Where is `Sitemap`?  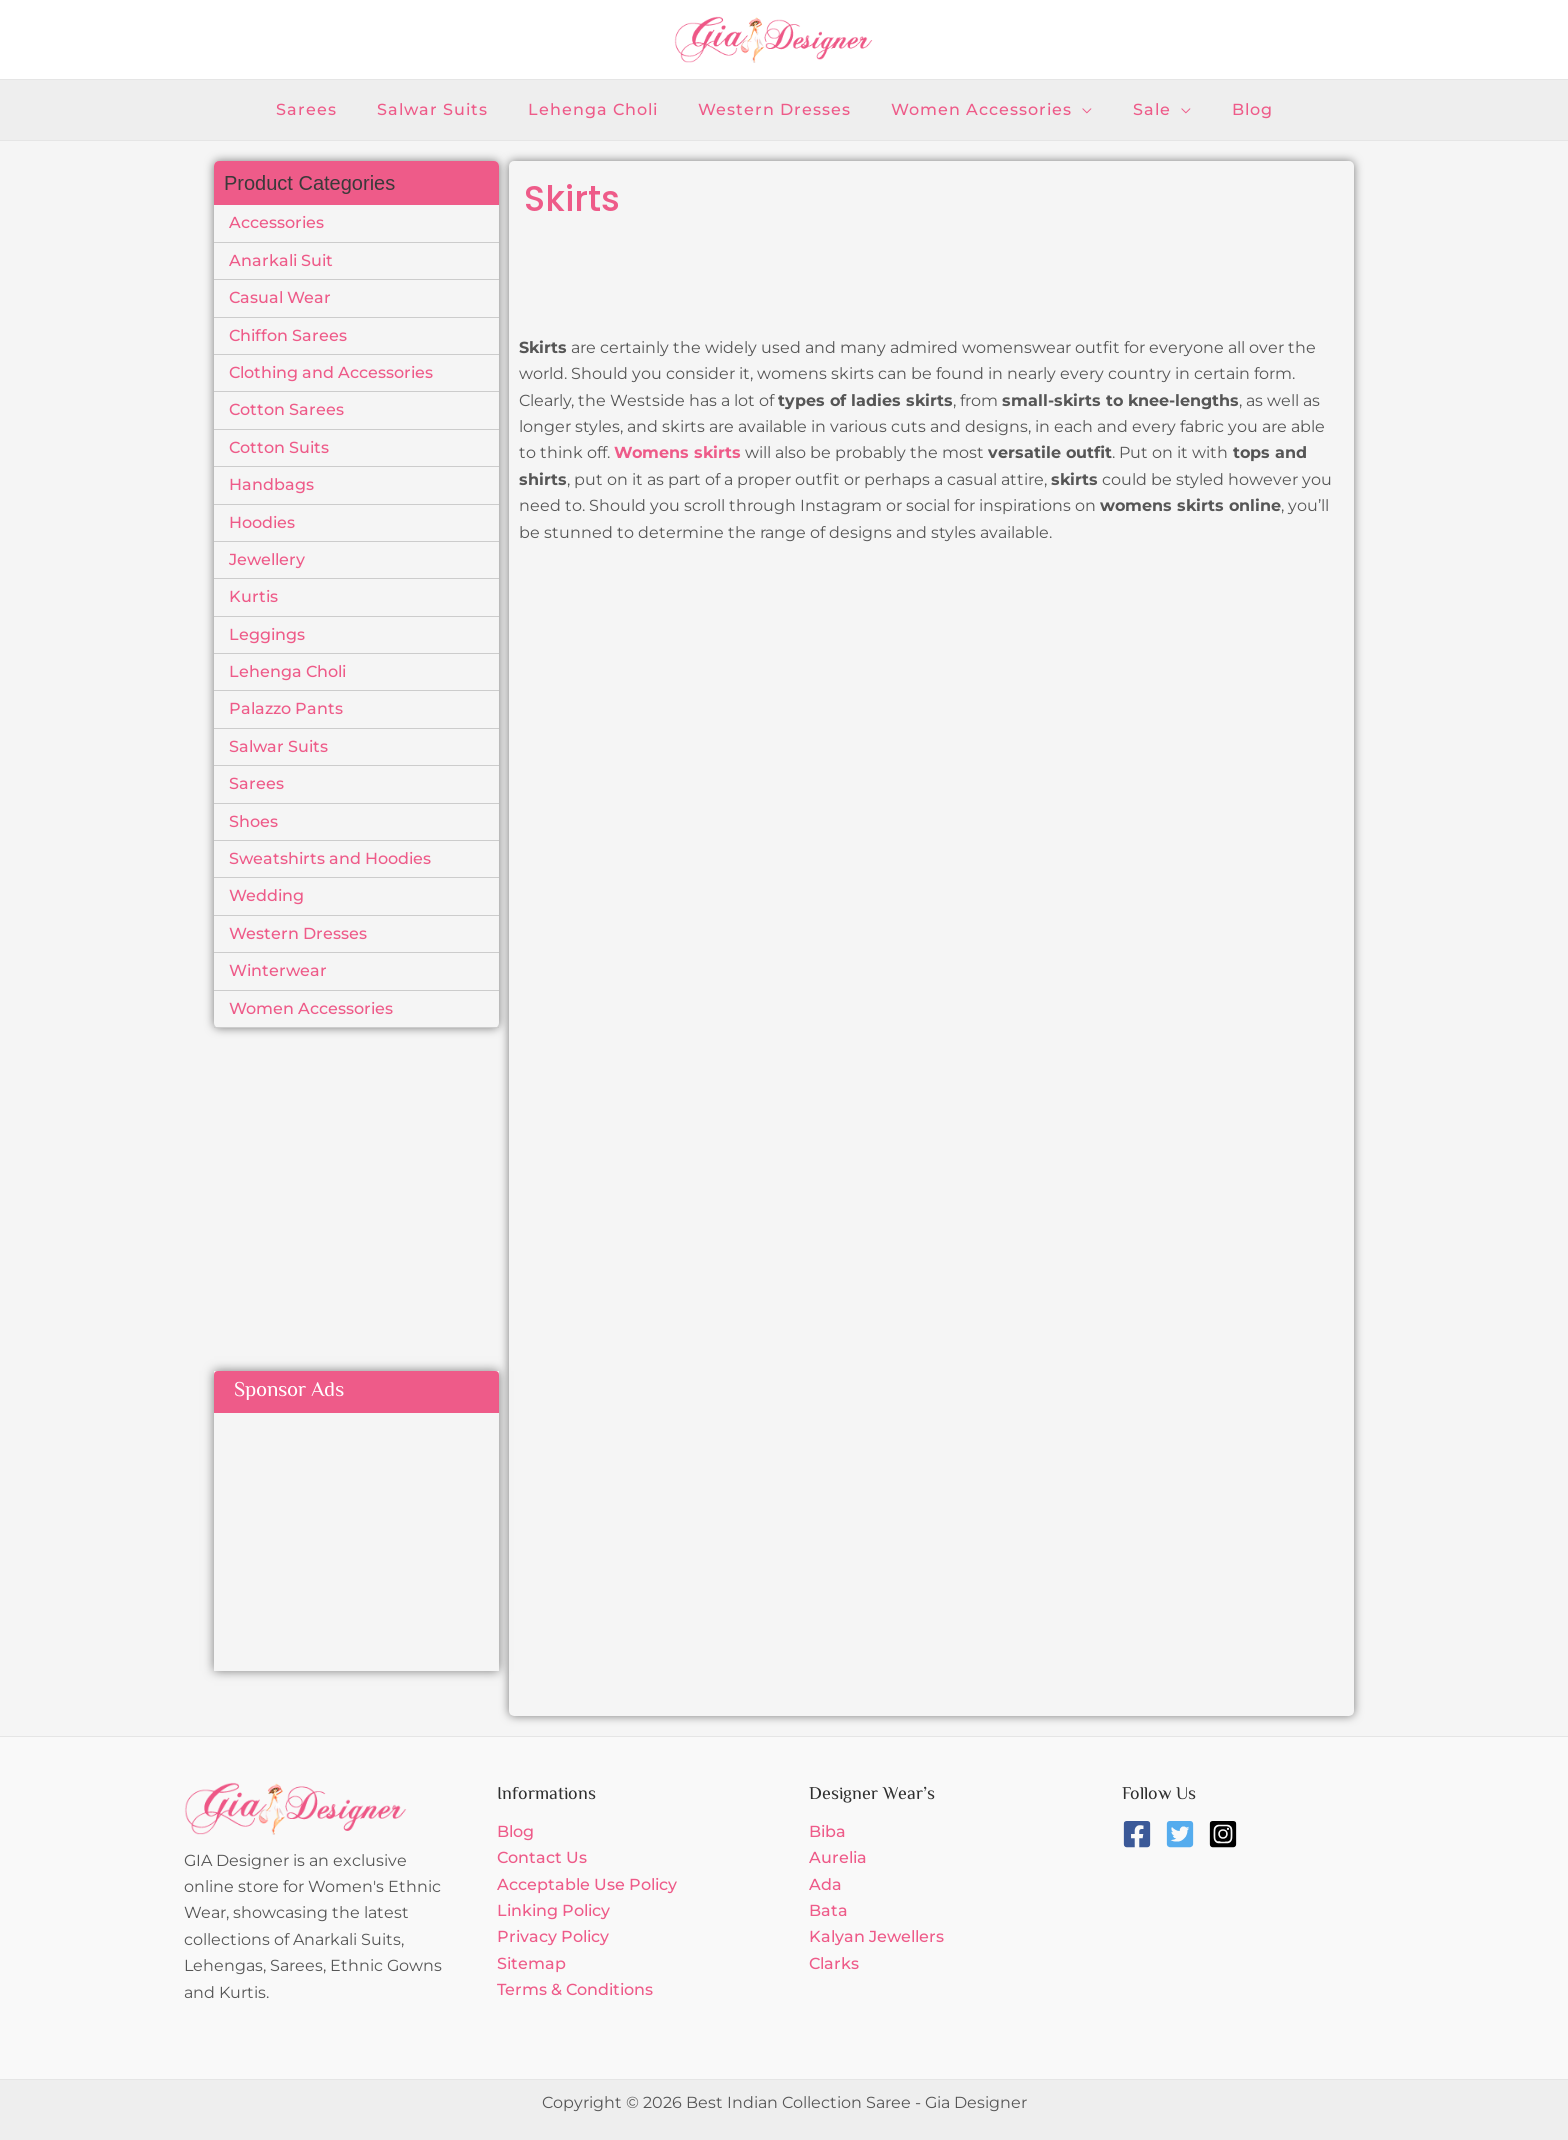 Sitemap is located at coordinates (531, 1963).